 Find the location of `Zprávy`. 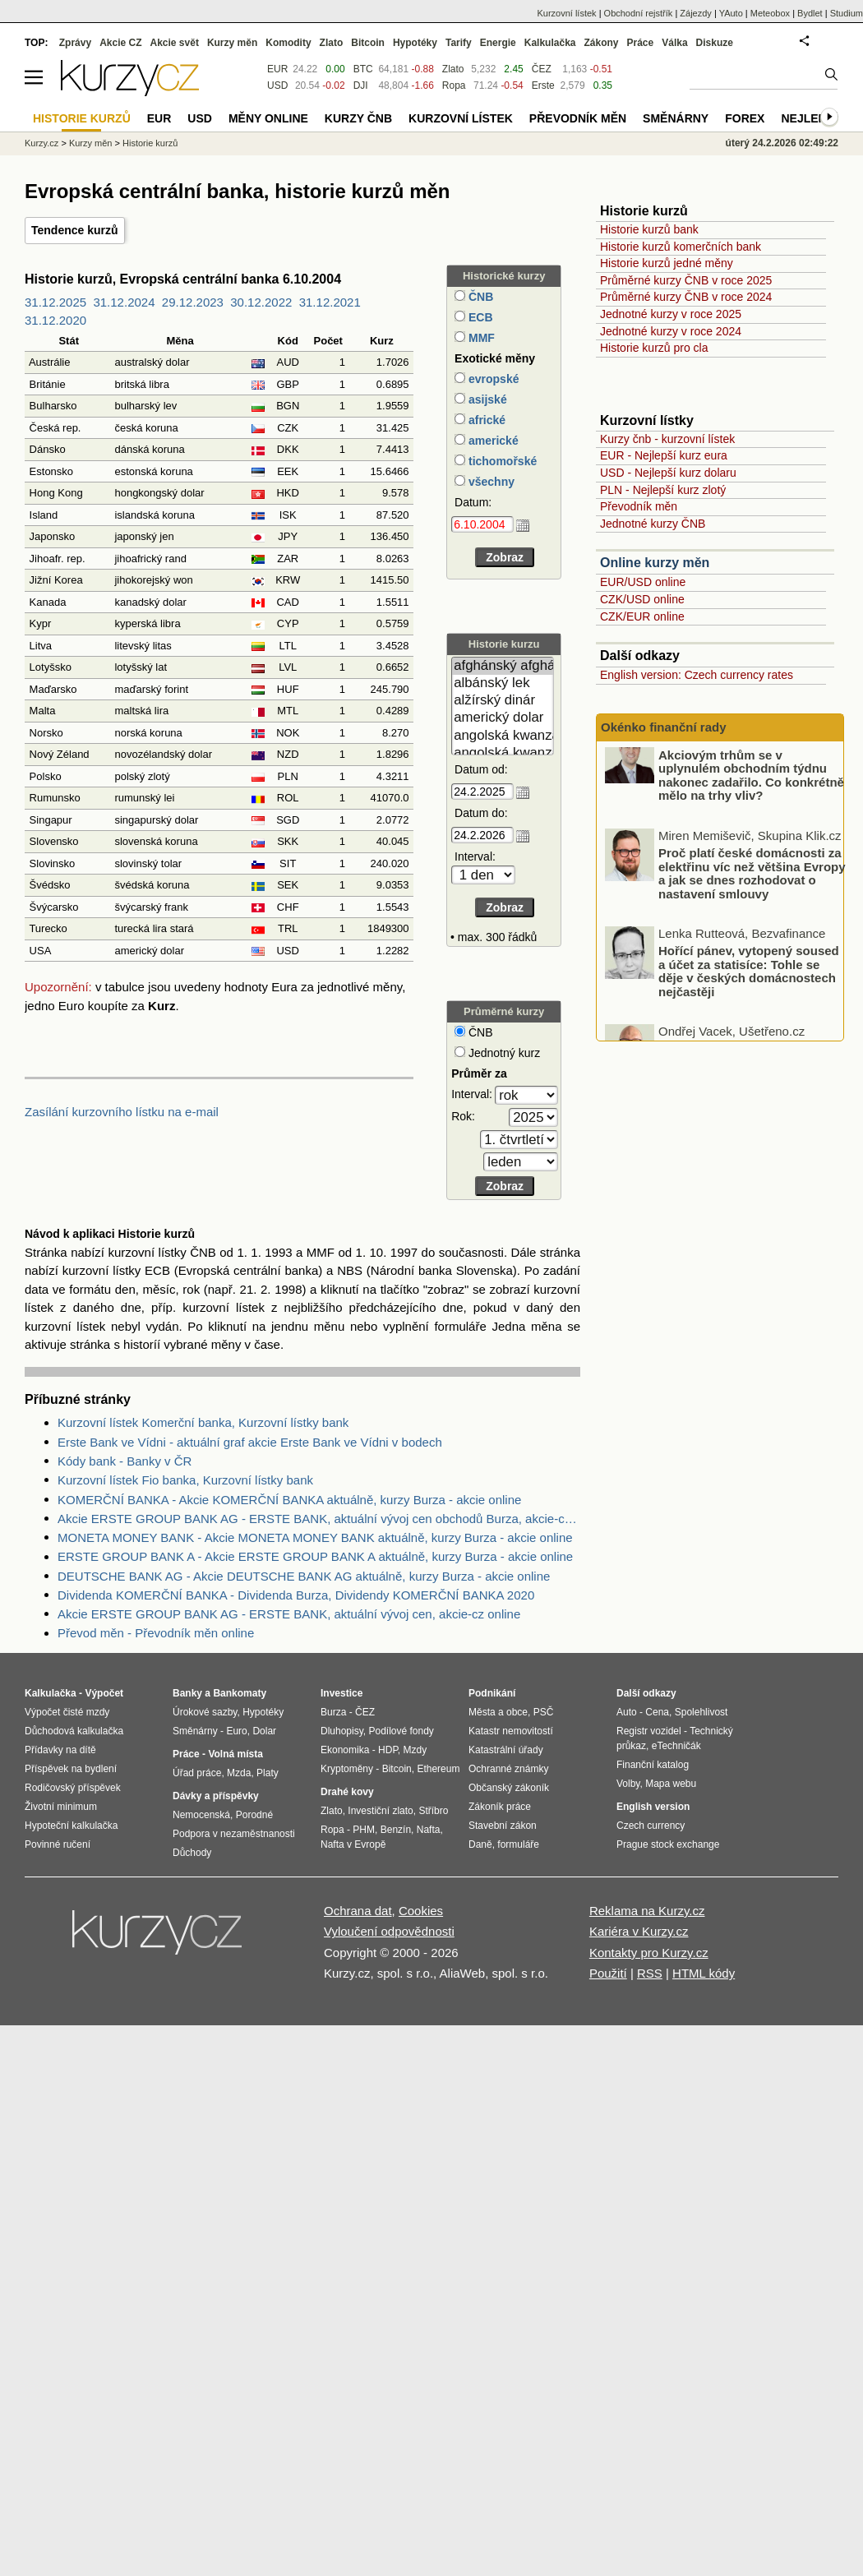

Zprávy is located at coordinates (75, 42).